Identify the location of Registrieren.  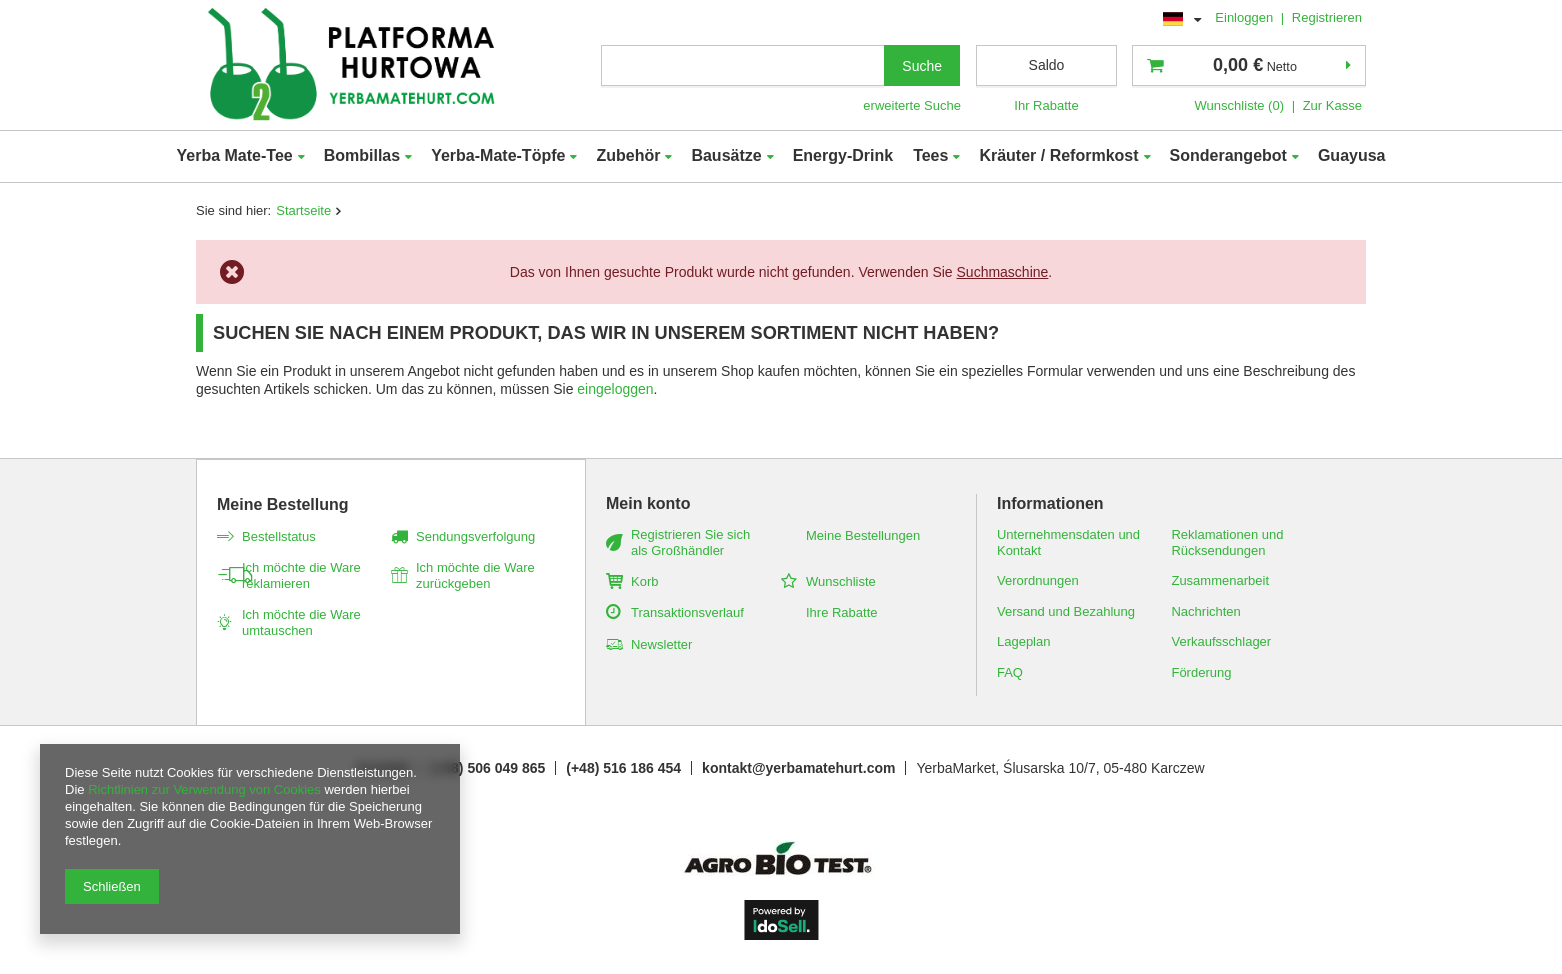
(1327, 17).